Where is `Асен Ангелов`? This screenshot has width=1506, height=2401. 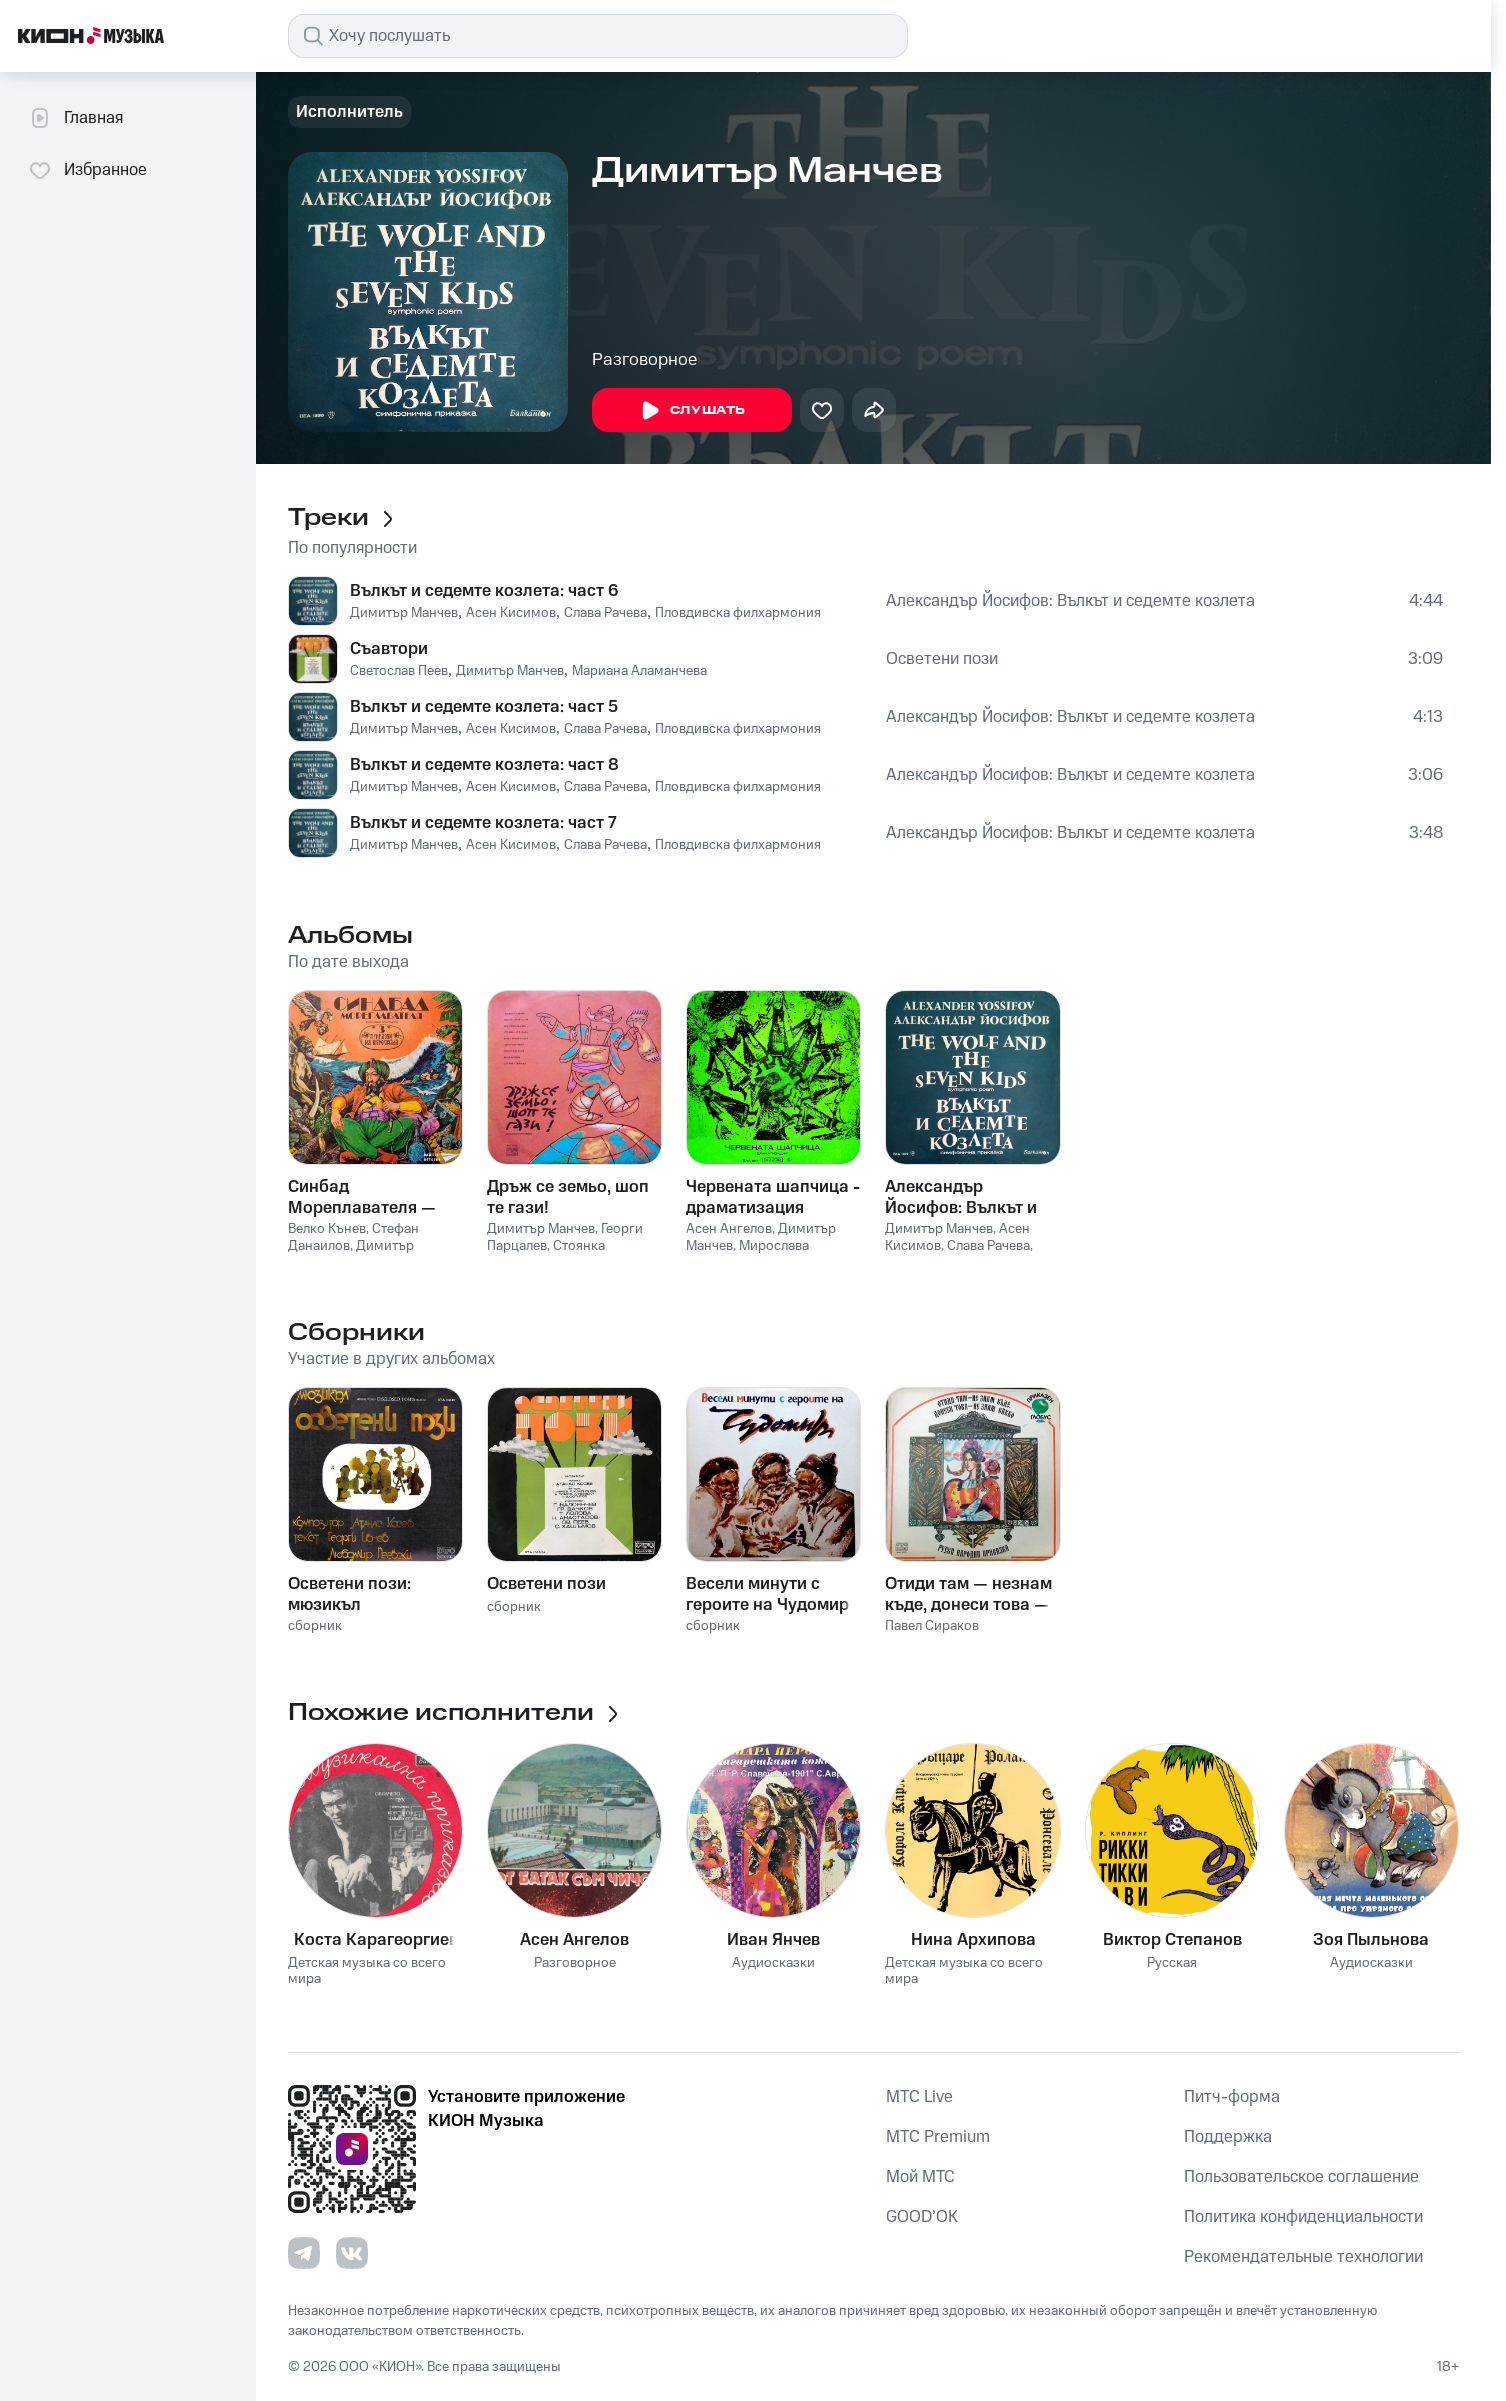 Асен Ангелов is located at coordinates (729, 1229).